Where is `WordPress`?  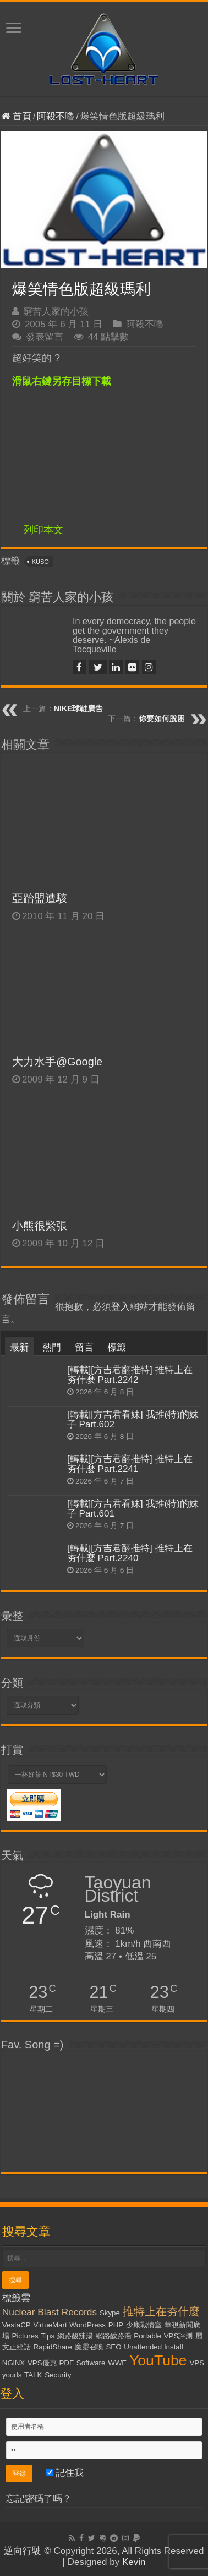 WordPress is located at coordinates (87, 2325).